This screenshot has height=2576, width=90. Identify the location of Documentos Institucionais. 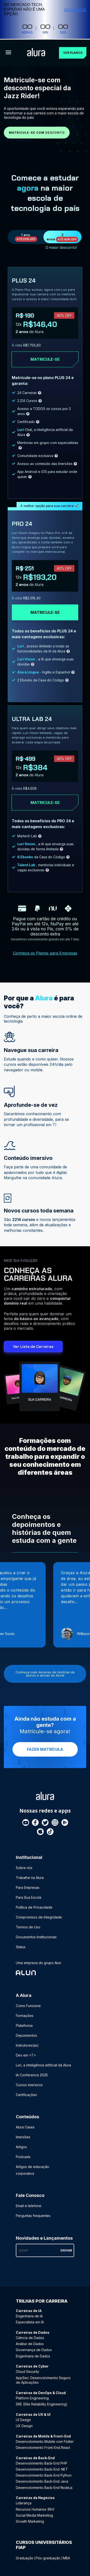
(36, 1936).